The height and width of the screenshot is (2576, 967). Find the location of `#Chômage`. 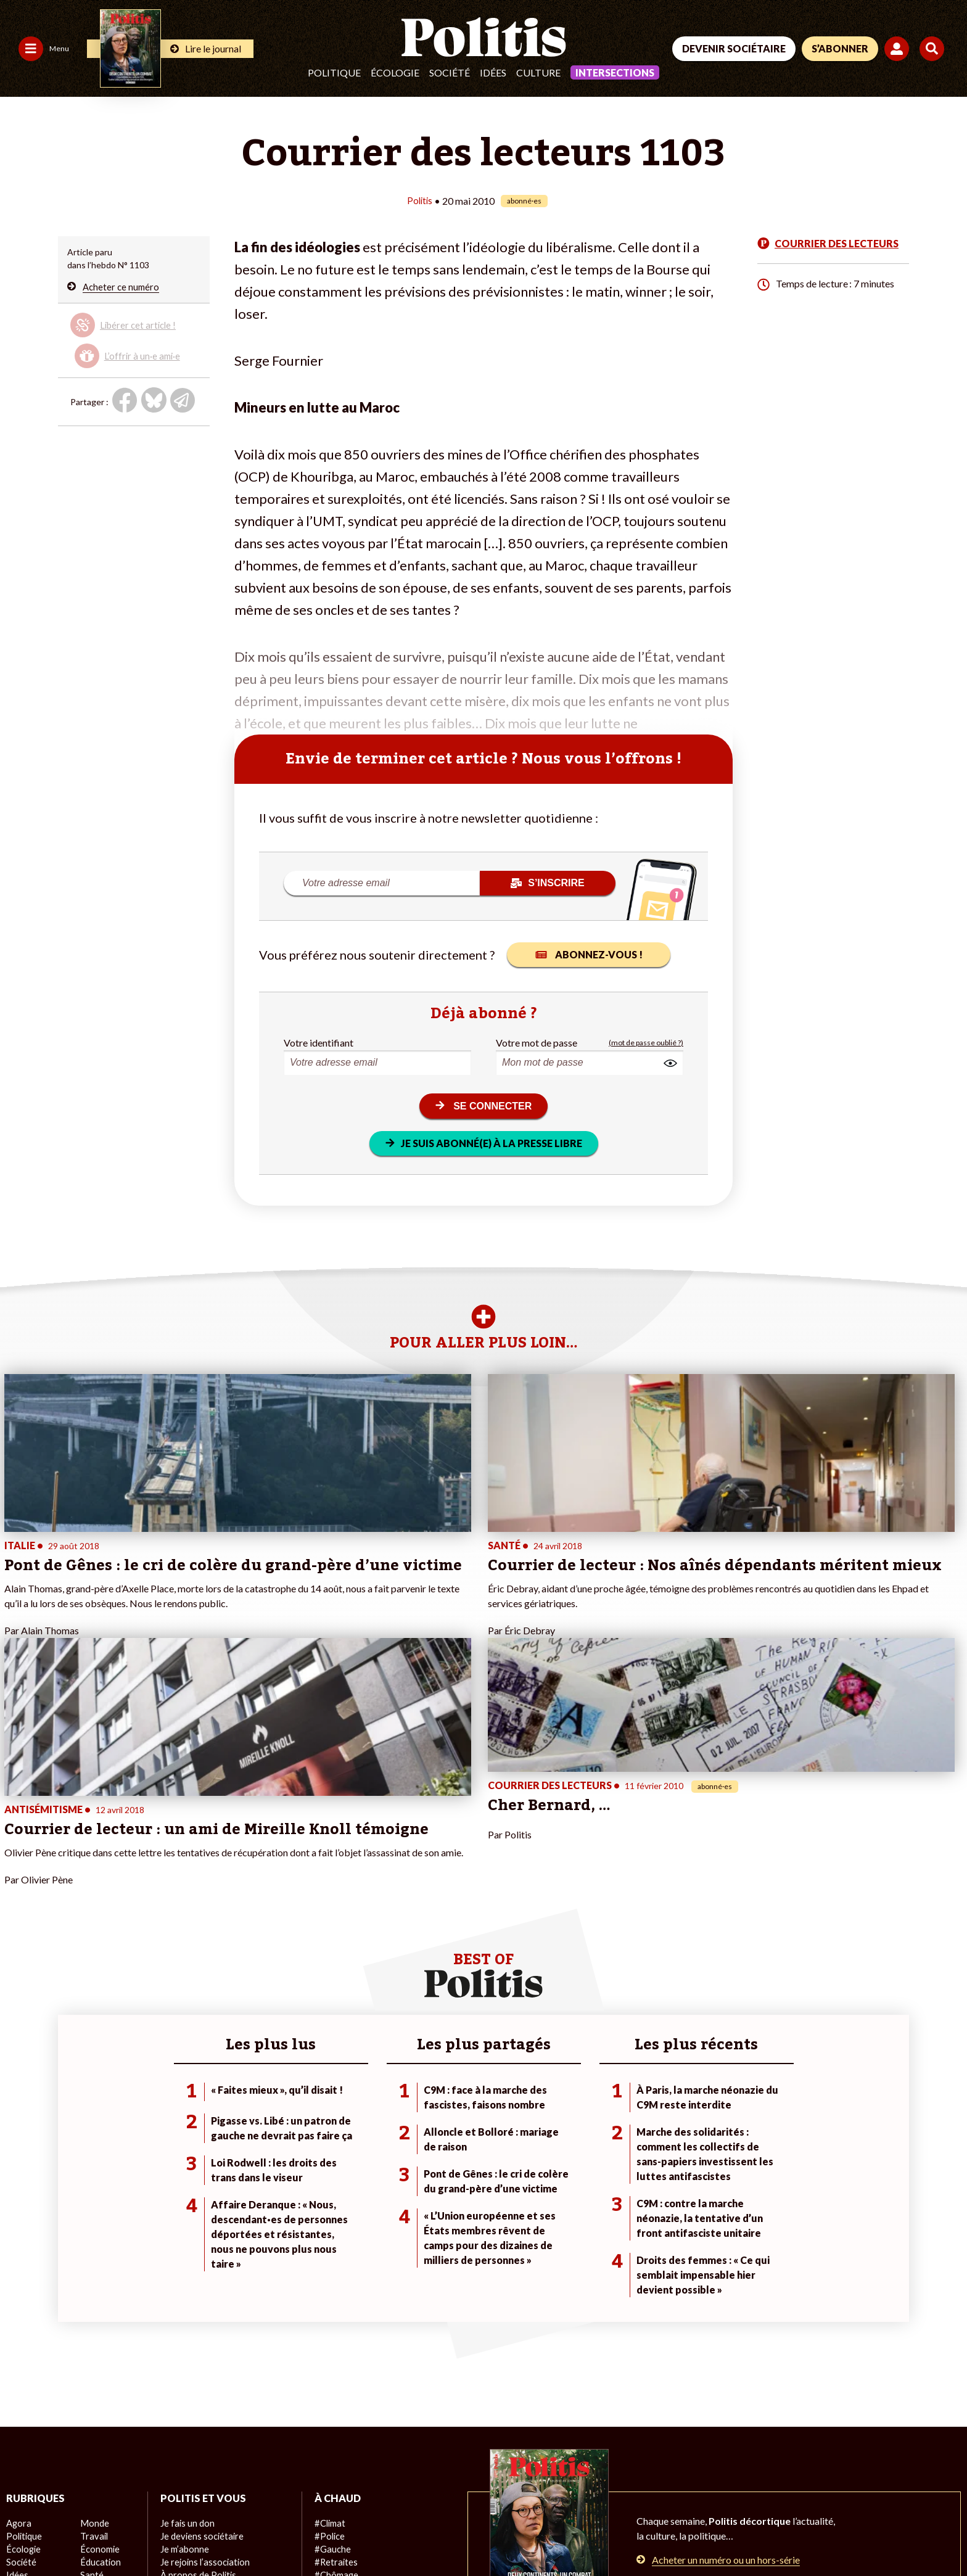

#Chômage is located at coordinates (335, 2379).